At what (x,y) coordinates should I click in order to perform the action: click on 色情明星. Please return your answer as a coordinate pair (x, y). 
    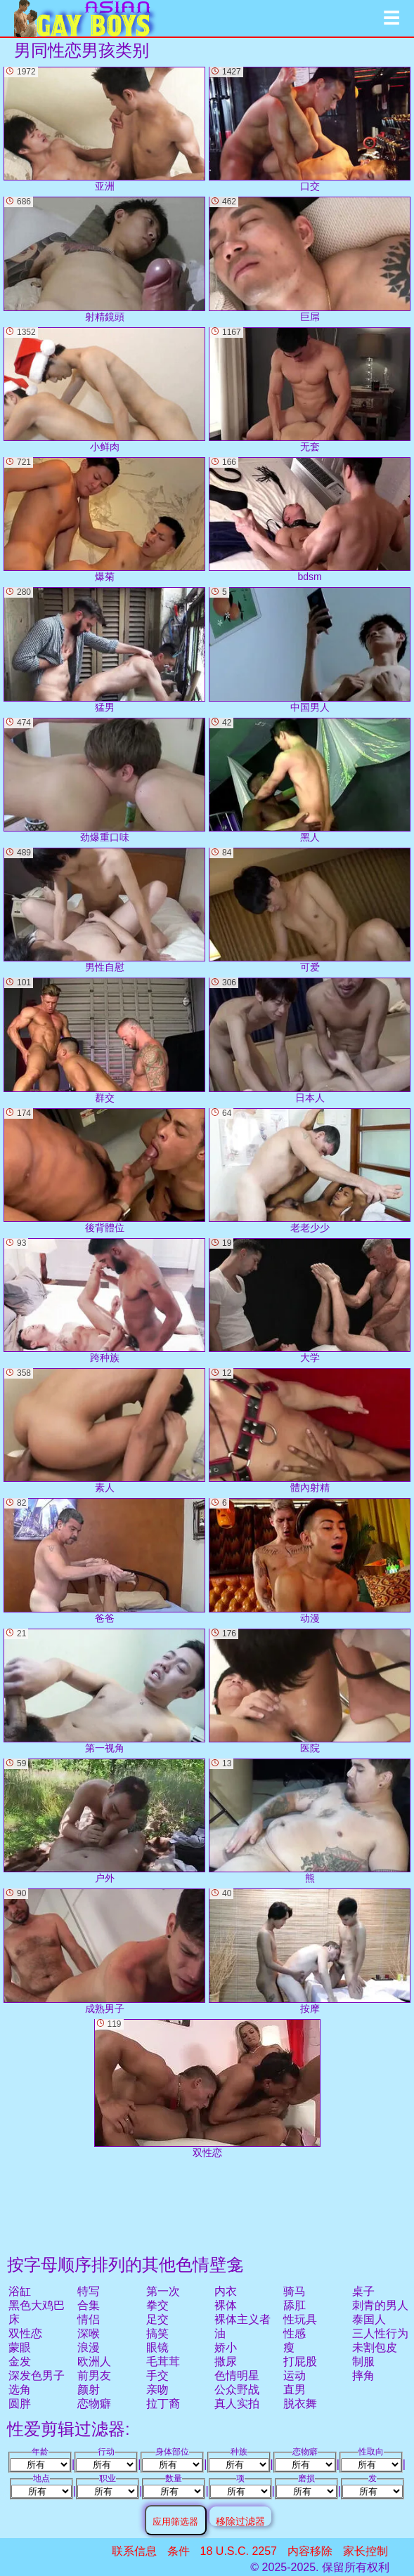
    Looking at the image, I should click on (236, 2375).